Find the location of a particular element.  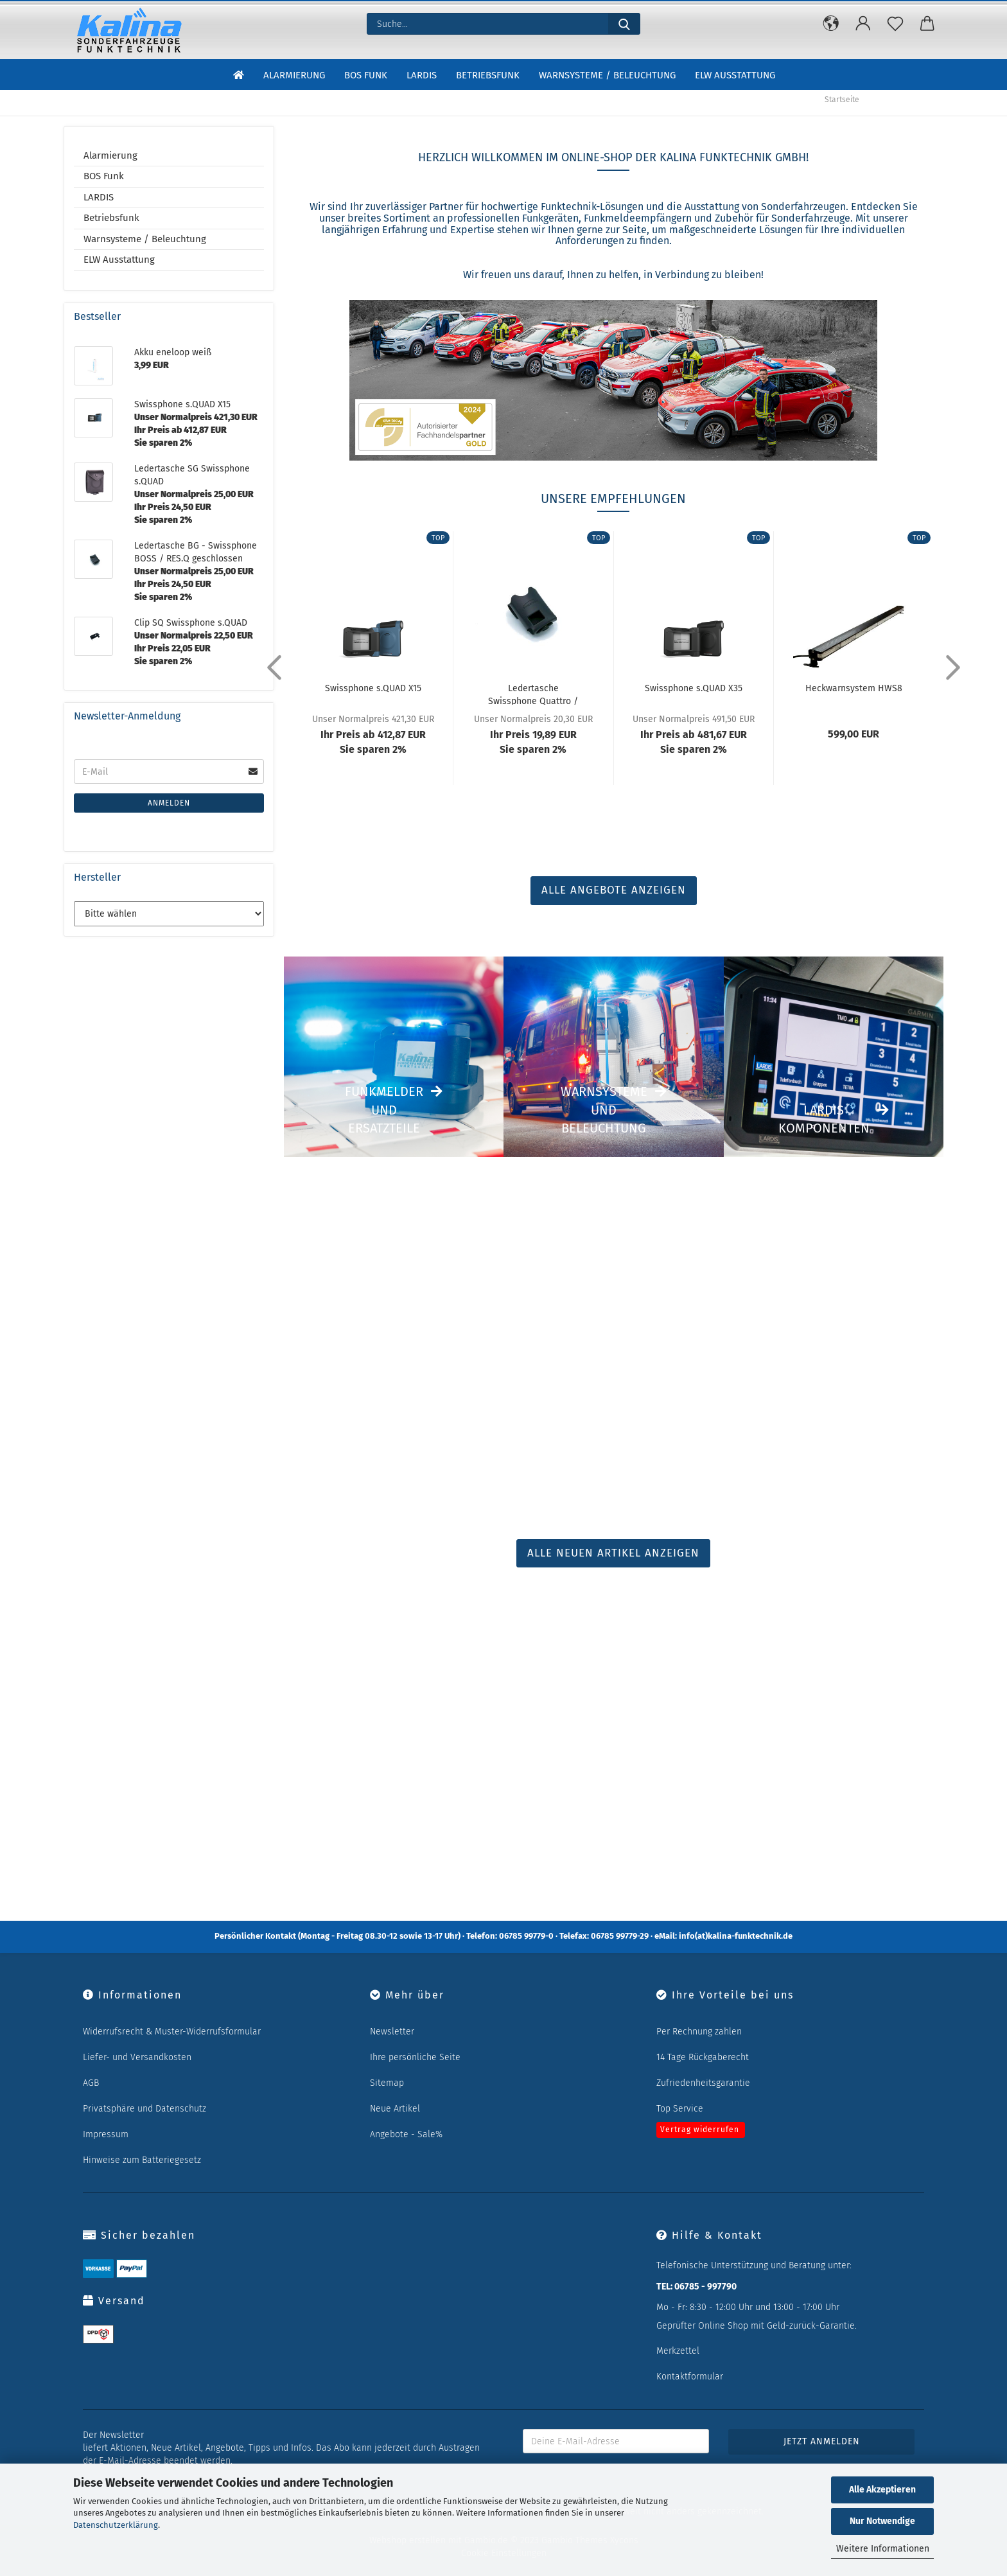

Nur Notwendige is located at coordinates (882, 2521).